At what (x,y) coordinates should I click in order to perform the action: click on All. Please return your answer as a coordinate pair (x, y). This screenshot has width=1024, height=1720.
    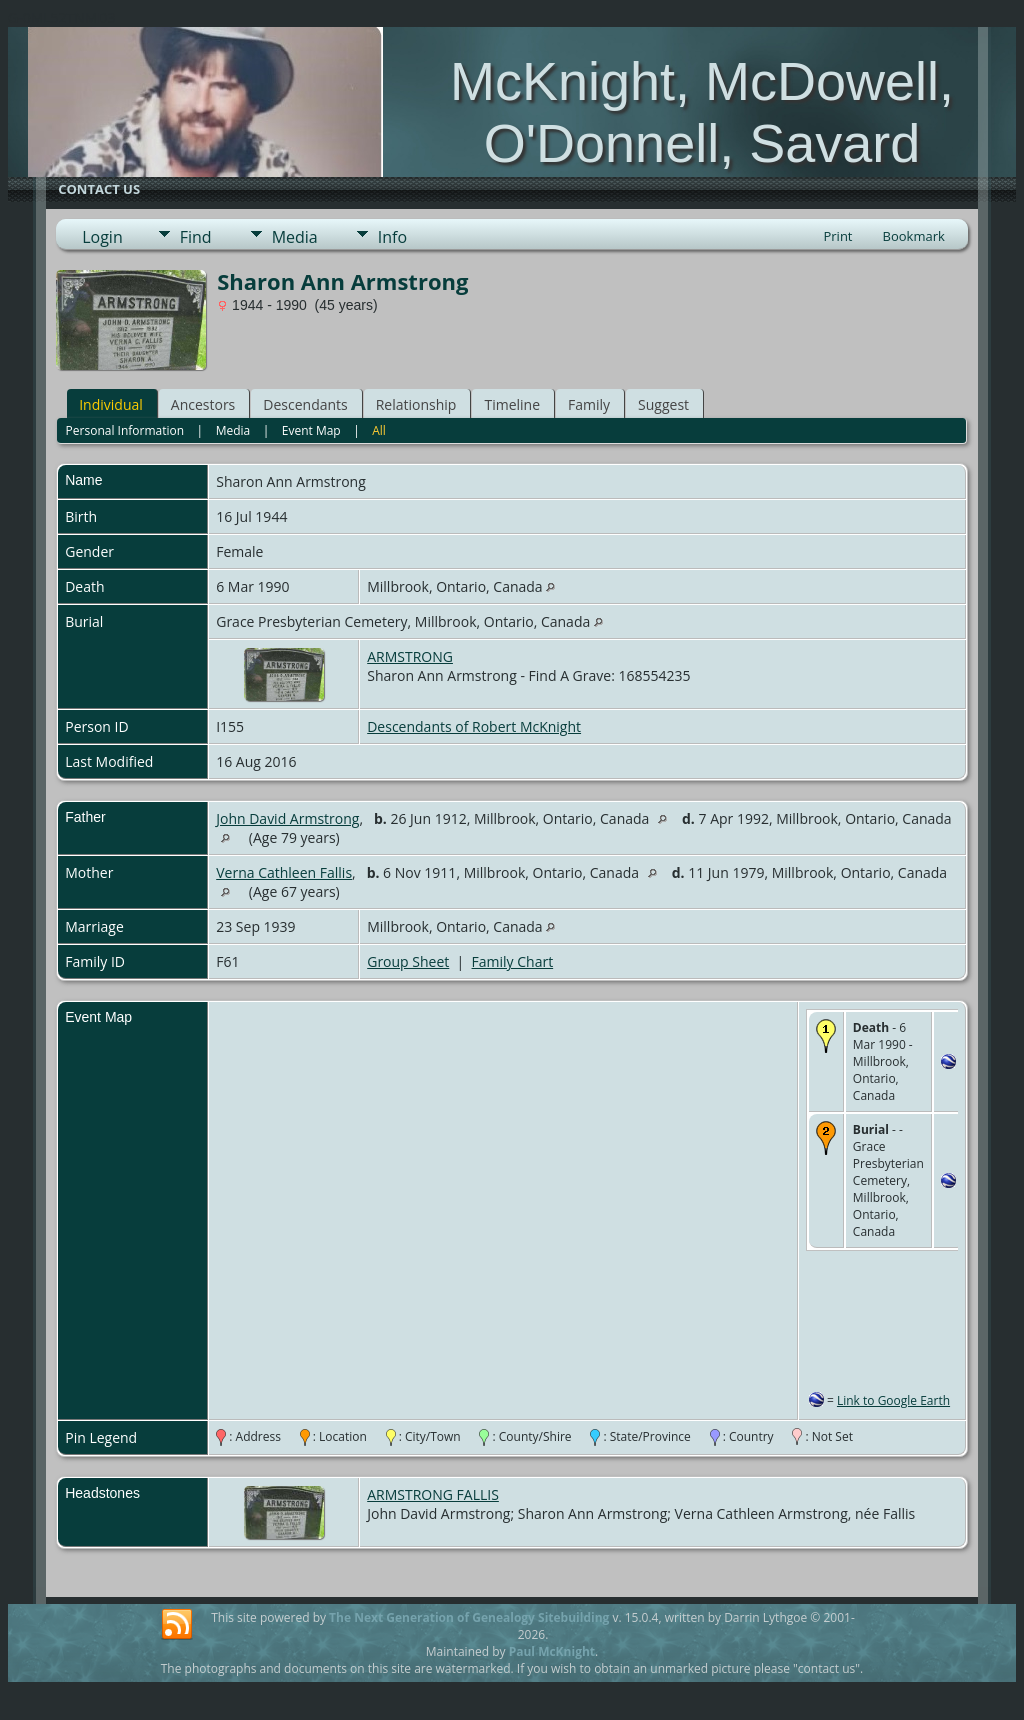
    Looking at the image, I should click on (379, 430).